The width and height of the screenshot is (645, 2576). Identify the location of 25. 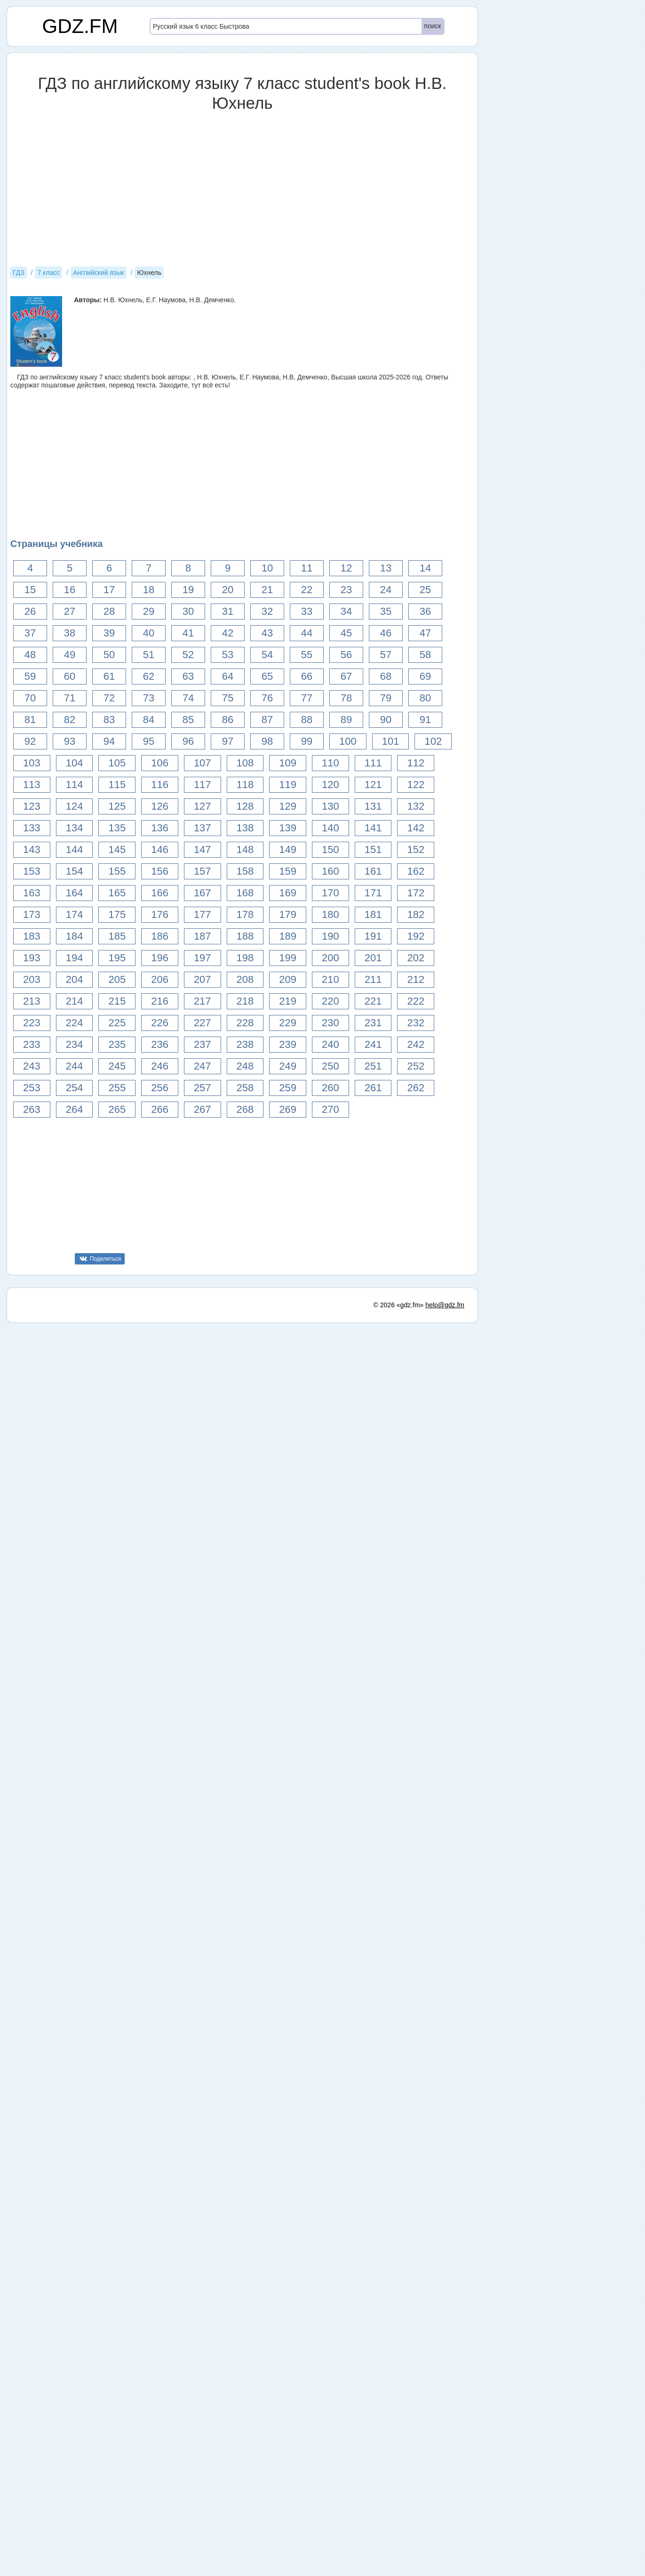
(425, 590).